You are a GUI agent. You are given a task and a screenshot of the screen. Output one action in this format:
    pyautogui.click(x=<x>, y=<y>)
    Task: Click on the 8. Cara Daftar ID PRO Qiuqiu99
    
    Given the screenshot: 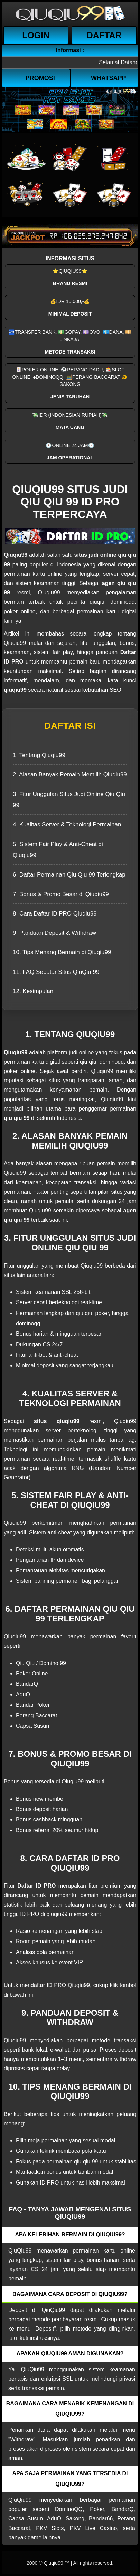 What is the action you would take?
    pyautogui.click(x=55, y=913)
    